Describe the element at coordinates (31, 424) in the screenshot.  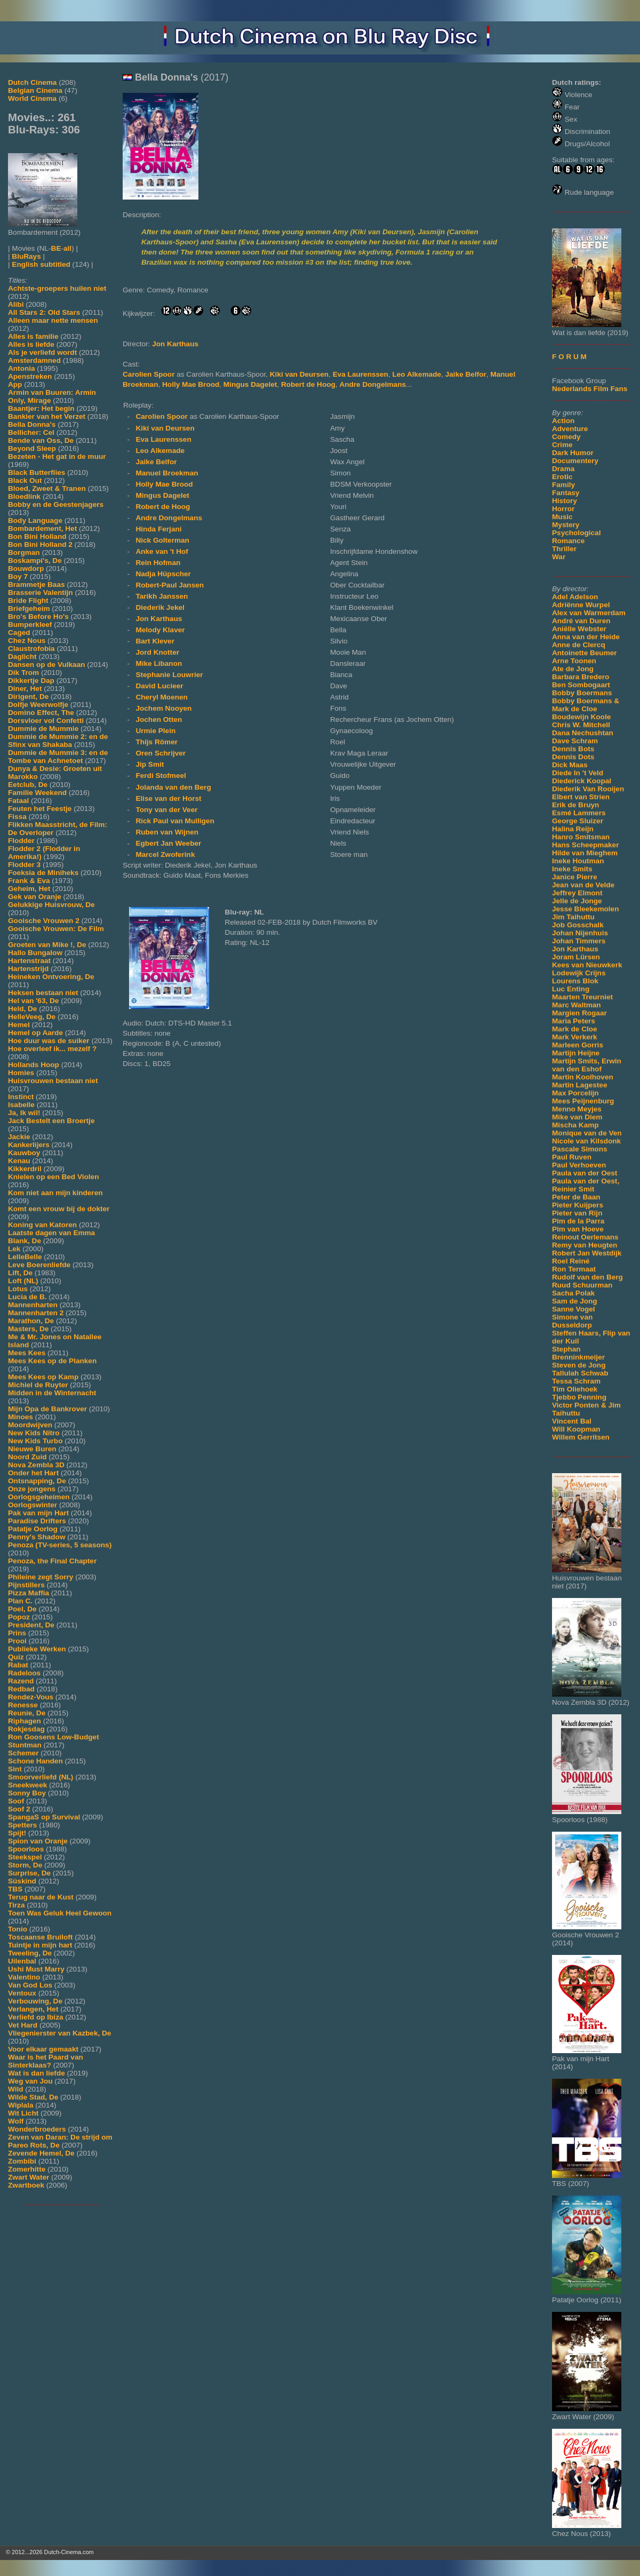
I see `Bella Donna's` at that location.